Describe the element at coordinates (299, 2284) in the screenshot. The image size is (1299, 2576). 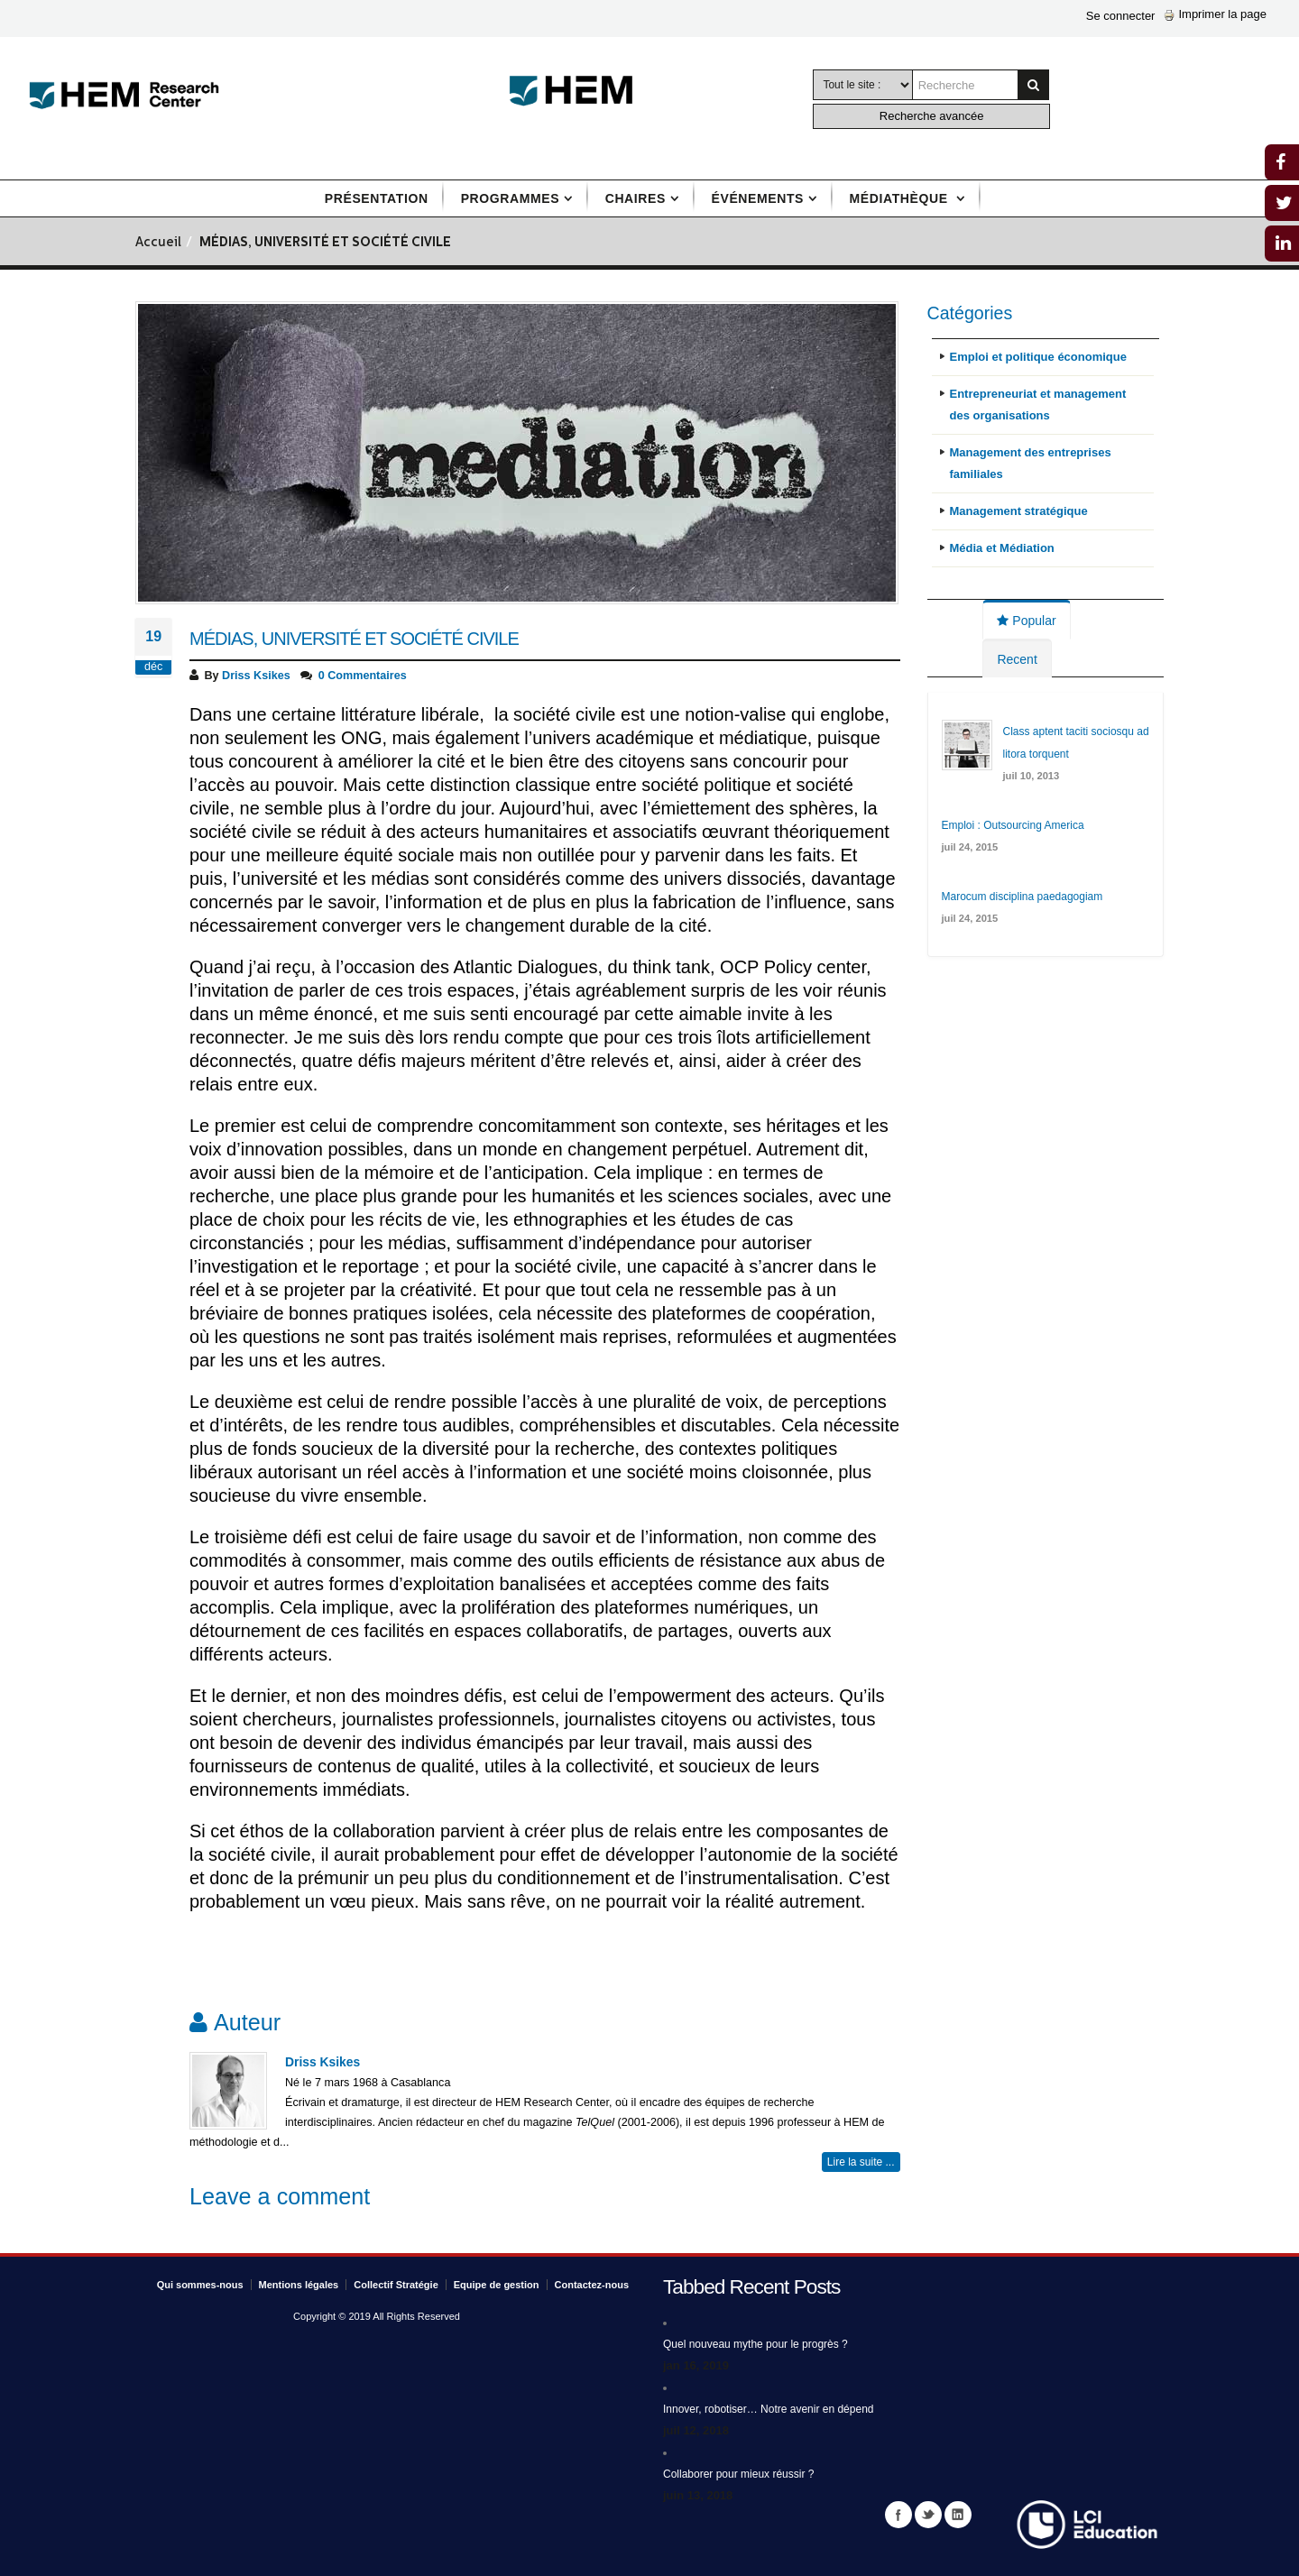
I see `Mentions légales` at that location.